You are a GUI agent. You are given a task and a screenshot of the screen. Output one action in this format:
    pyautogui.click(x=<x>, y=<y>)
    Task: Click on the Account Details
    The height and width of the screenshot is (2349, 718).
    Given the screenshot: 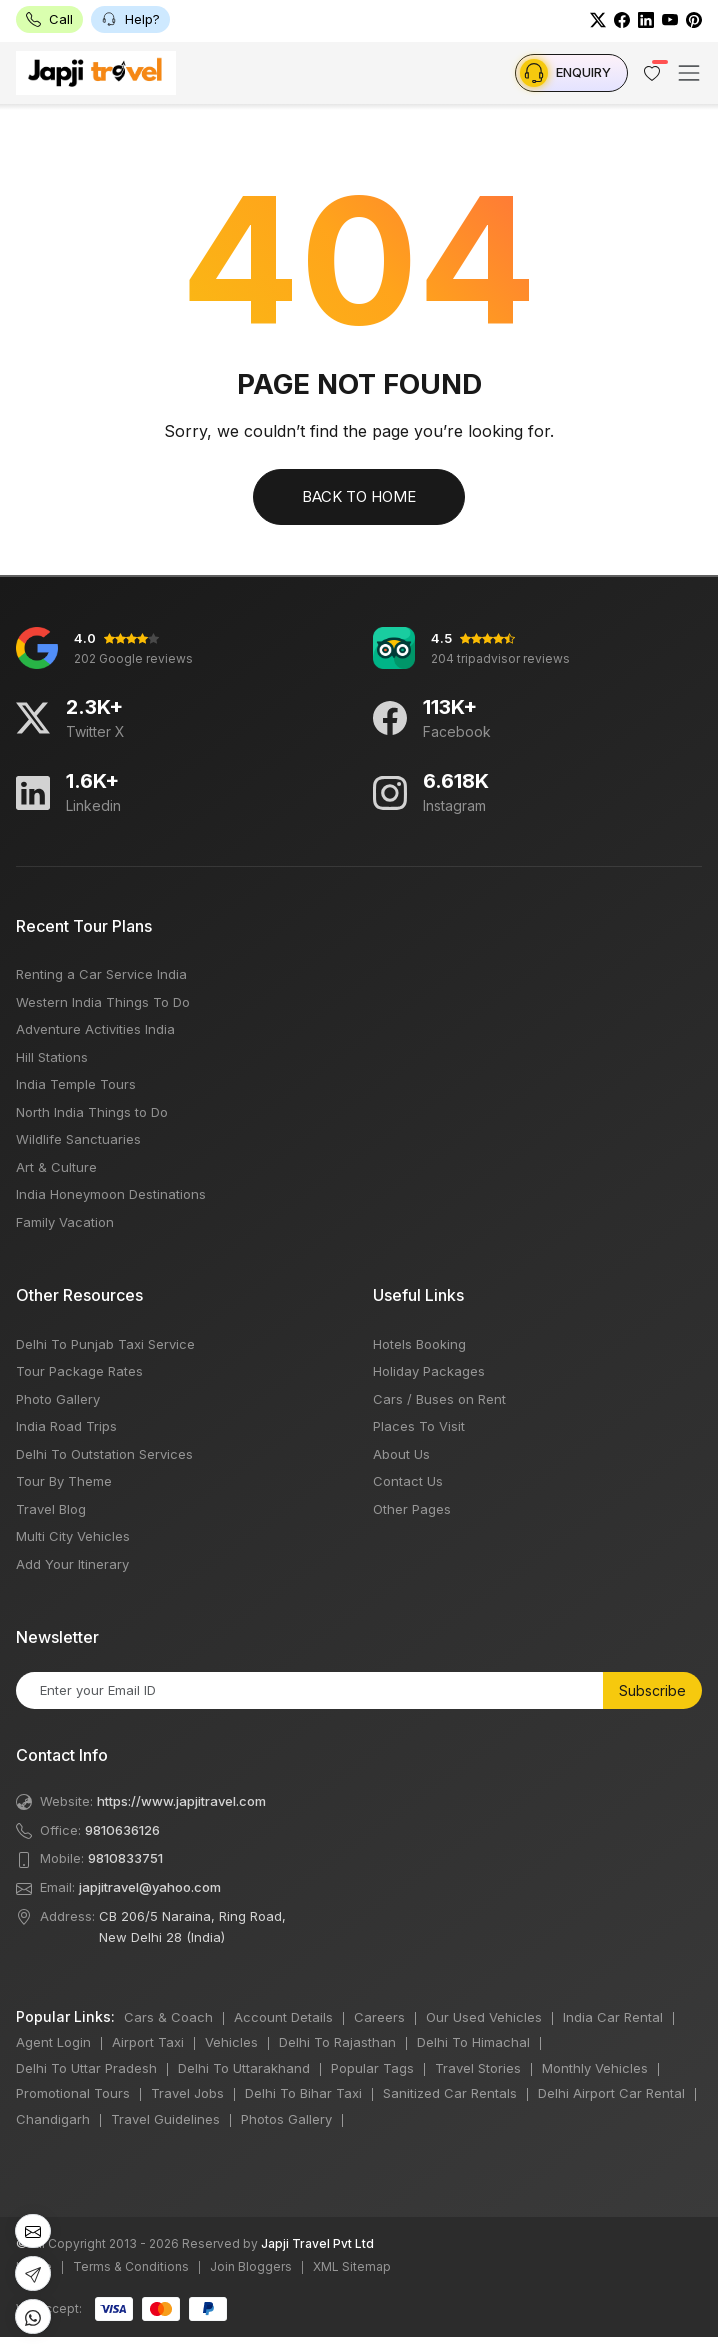 What is the action you would take?
    pyautogui.click(x=283, y=2017)
    